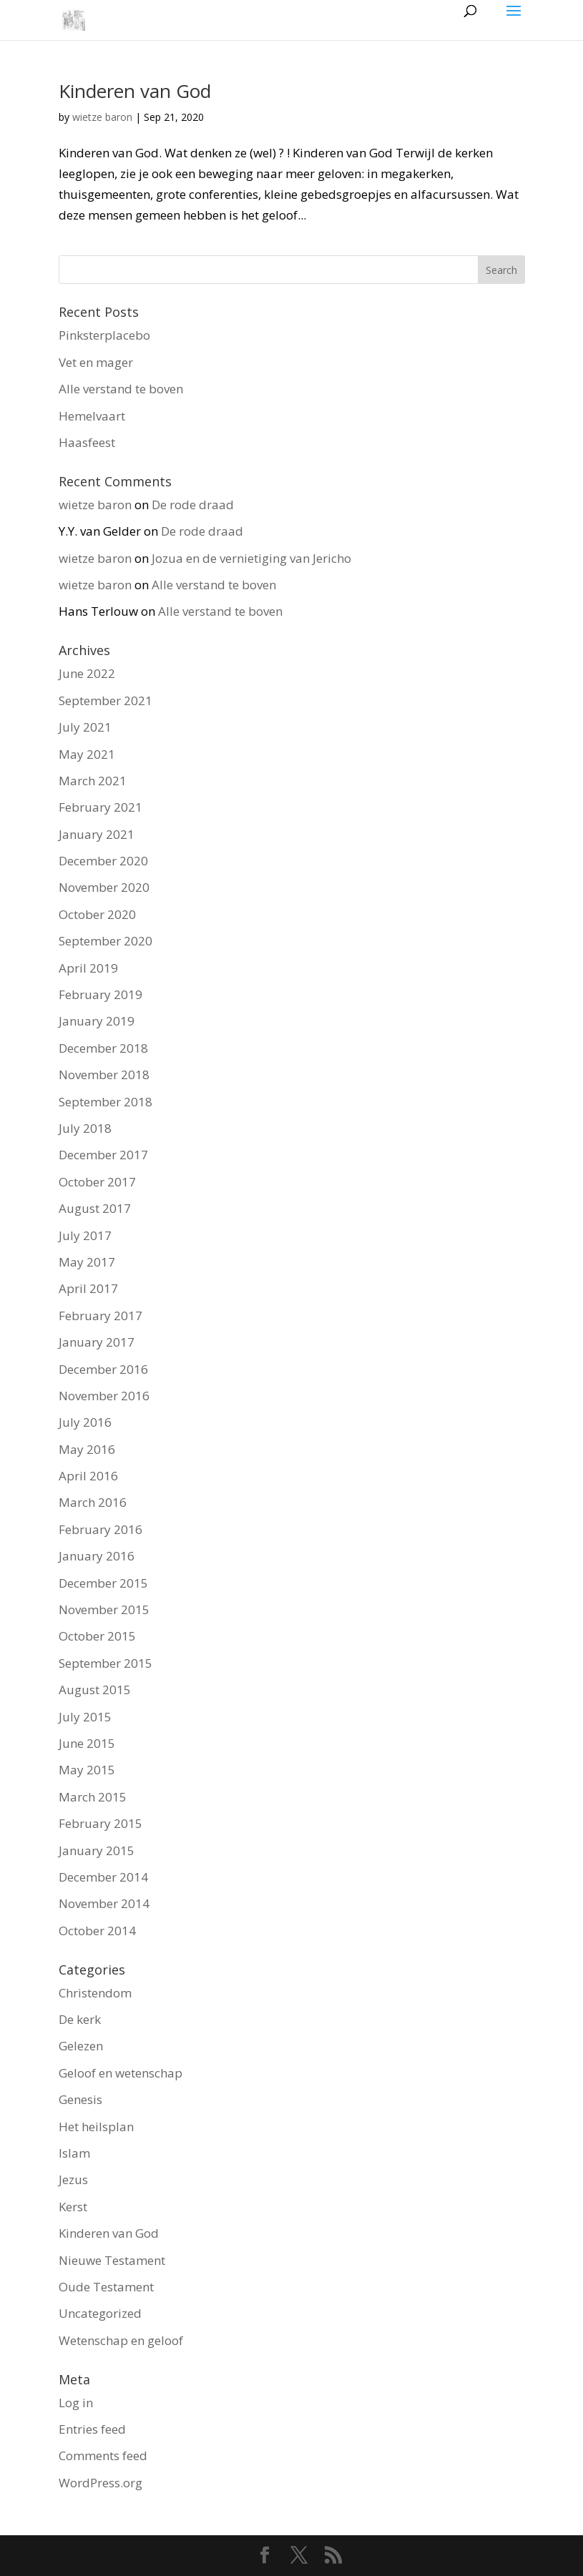  Describe the element at coordinates (100, 1823) in the screenshot. I see `February 2015` at that location.